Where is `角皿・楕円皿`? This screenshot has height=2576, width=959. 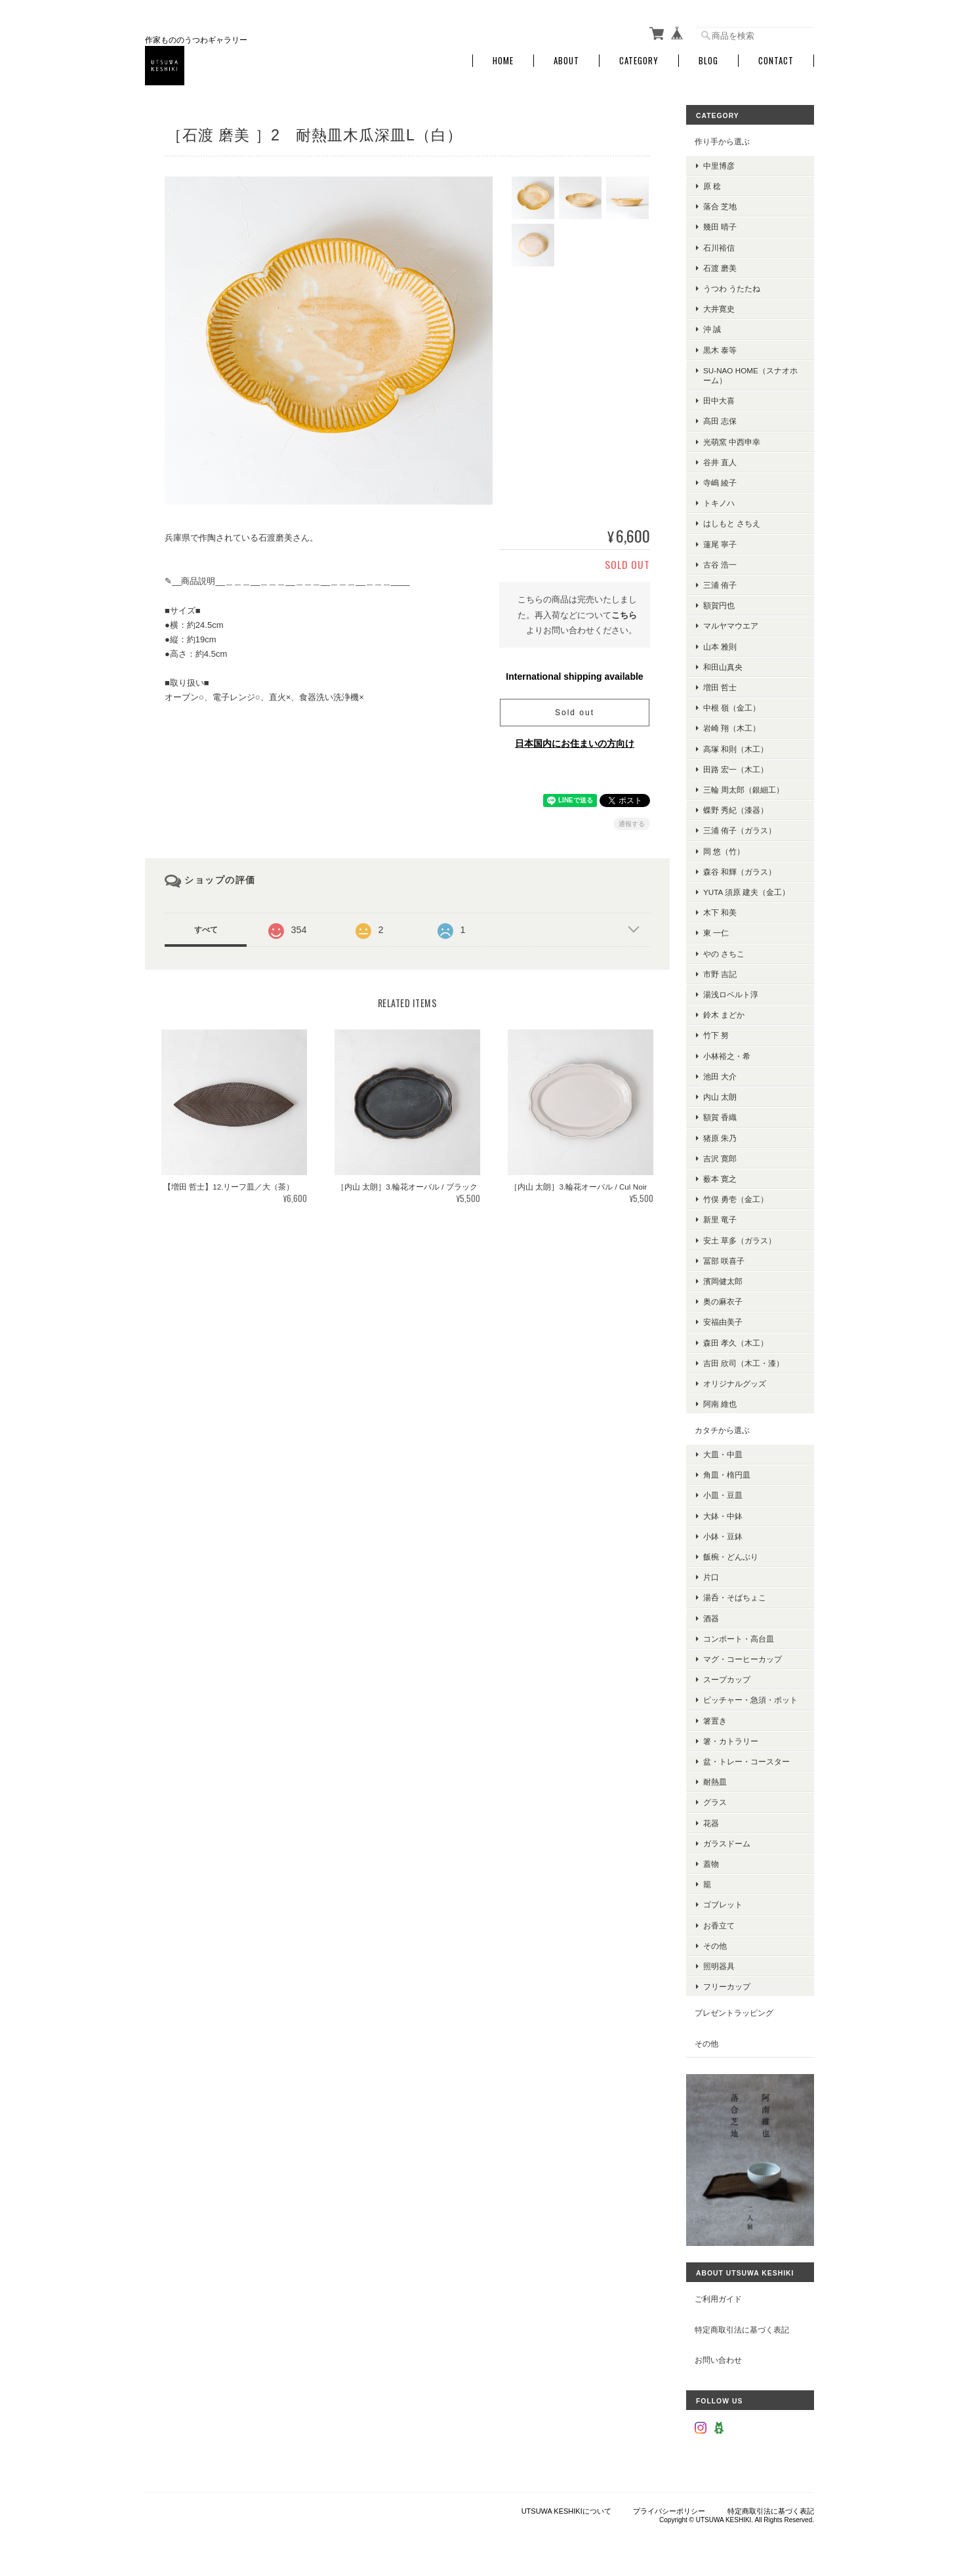 角皿・楕円皿 is located at coordinates (726, 1474).